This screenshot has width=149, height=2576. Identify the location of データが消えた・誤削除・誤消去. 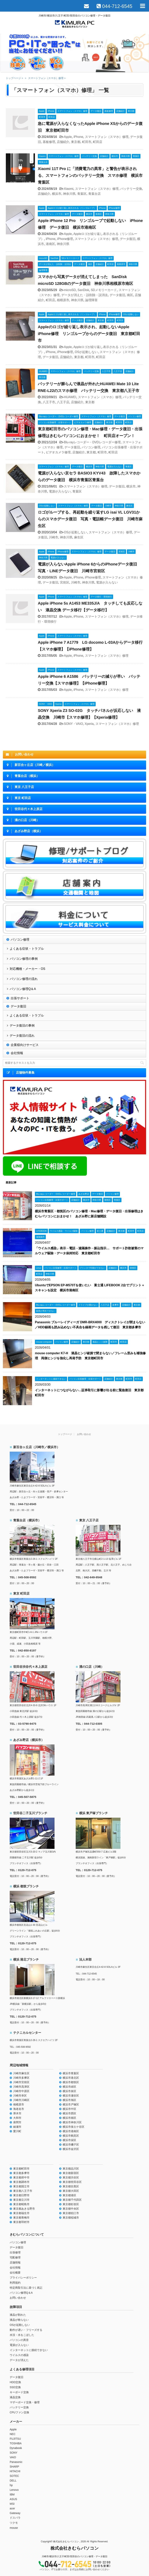
(84, 295).